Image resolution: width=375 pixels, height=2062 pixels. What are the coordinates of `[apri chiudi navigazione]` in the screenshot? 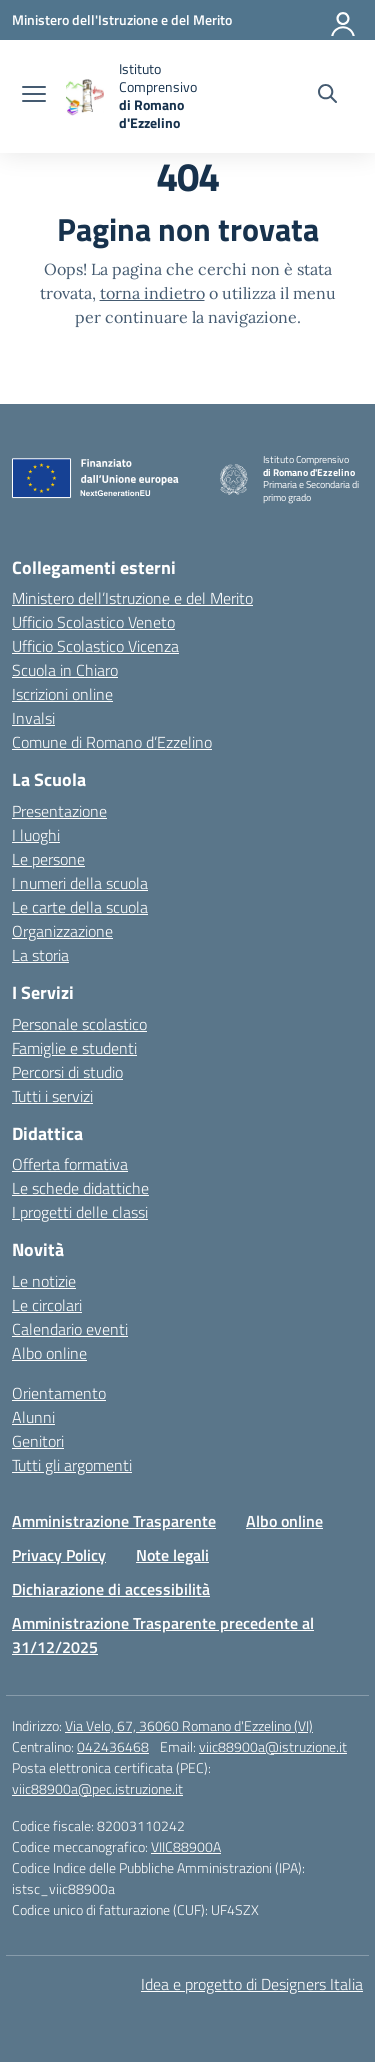 It's located at (34, 96).